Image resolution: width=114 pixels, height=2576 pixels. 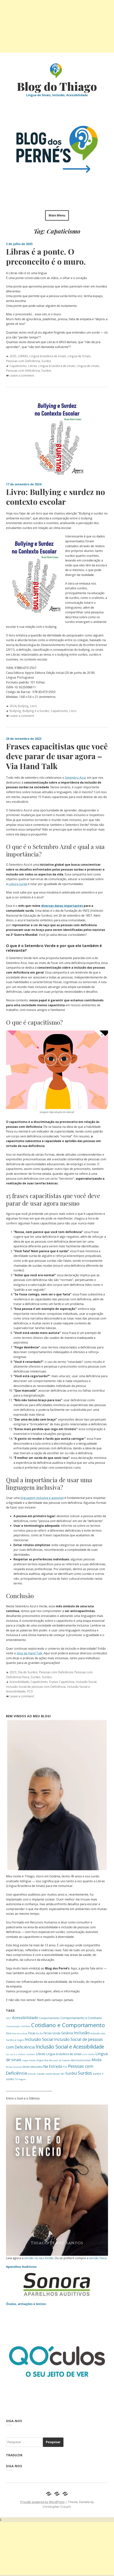 I want to click on 2017 [2017 (13 itens)], so click(x=8, y=2018).